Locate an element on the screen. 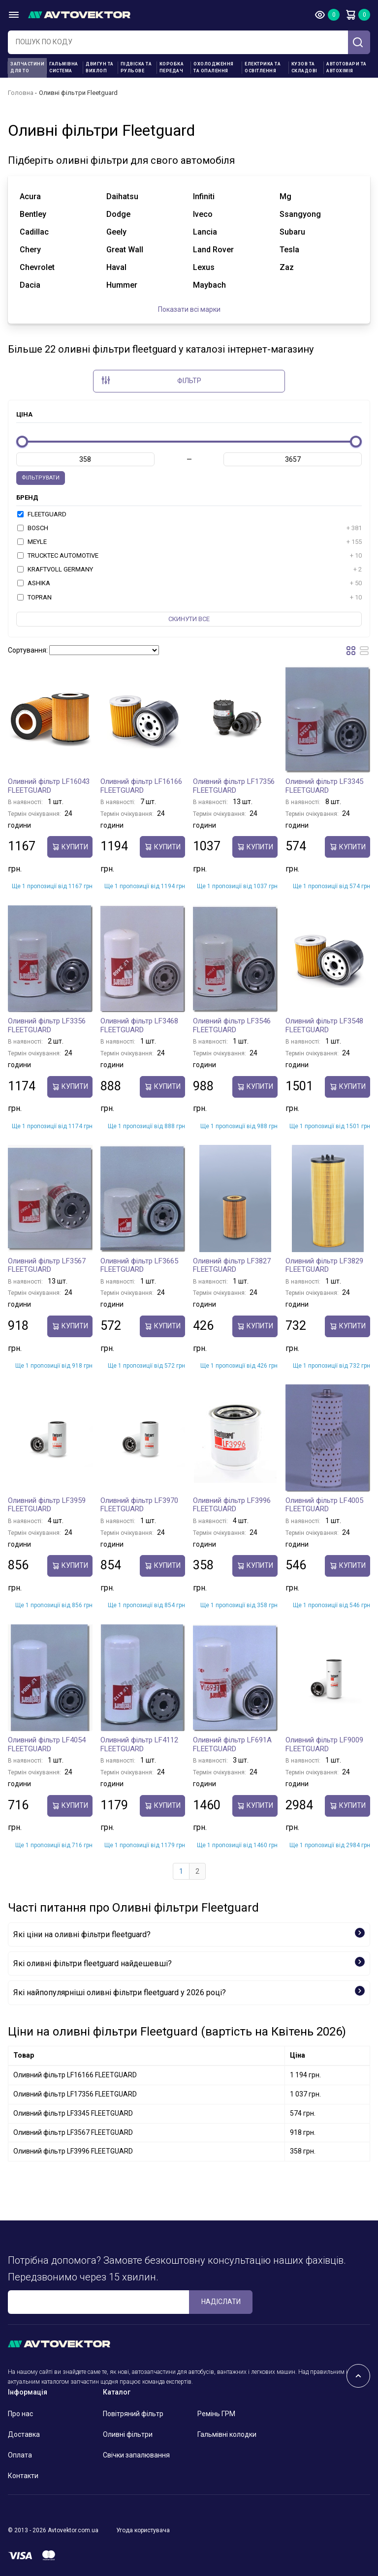 The height and width of the screenshot is (2576, 378). infiniti is located at coordinates (204, 196).